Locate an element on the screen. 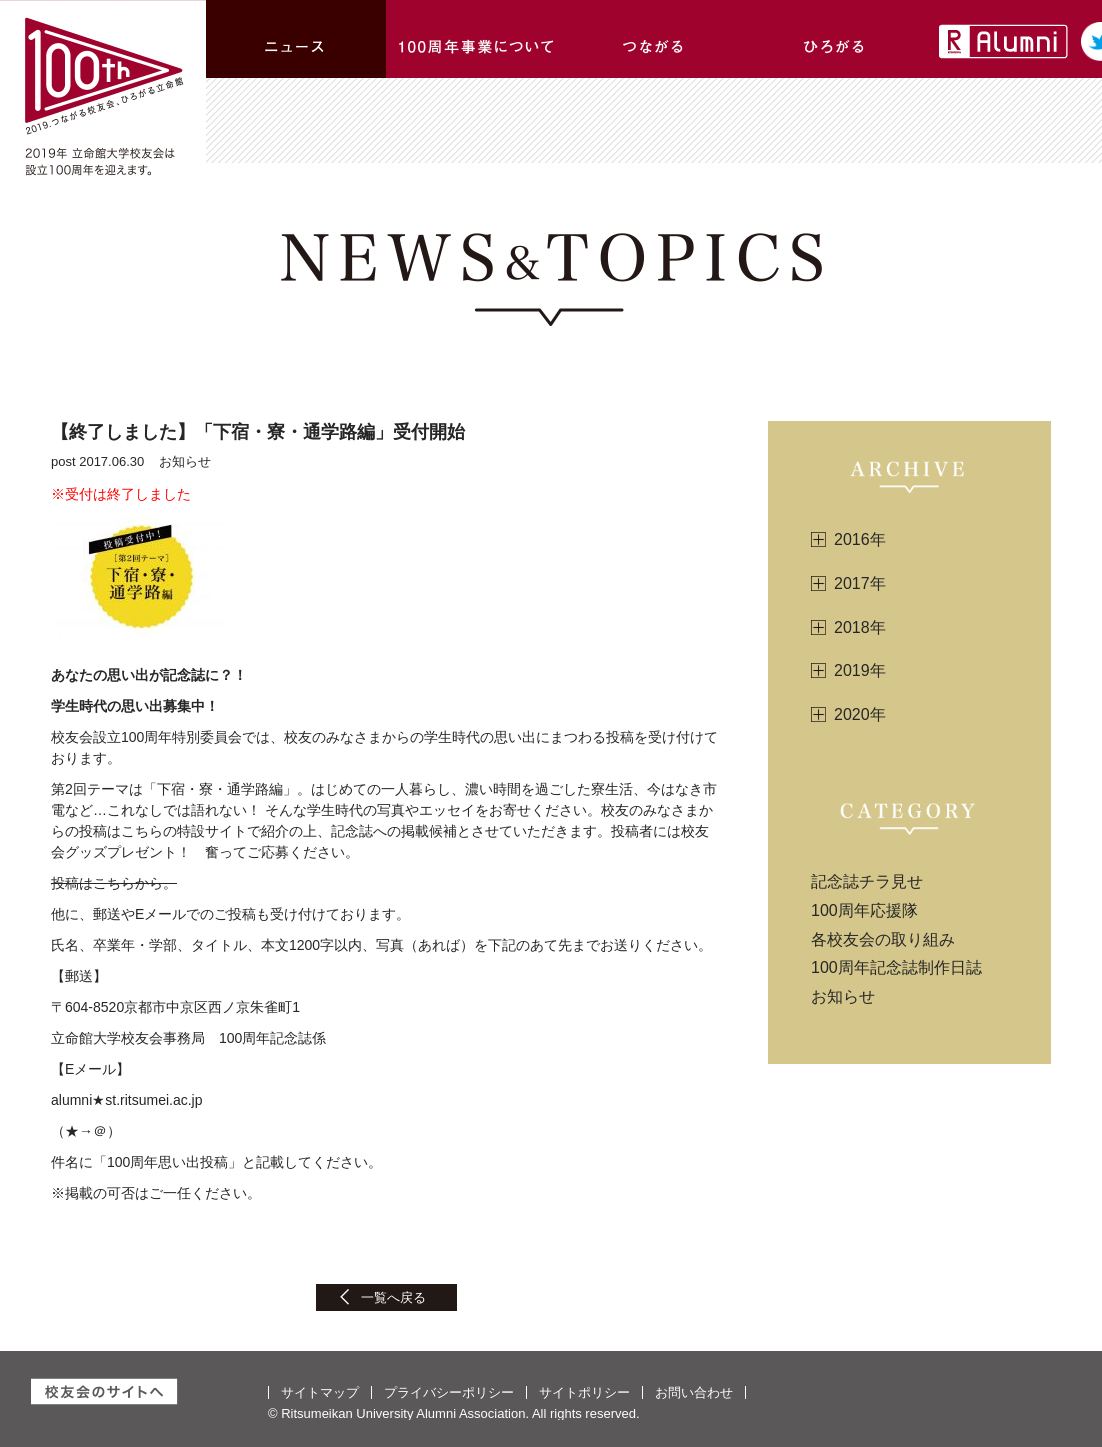 The width and height of the screenshot is (1102, 1447). ニュース is located at coordinates (296, 39).